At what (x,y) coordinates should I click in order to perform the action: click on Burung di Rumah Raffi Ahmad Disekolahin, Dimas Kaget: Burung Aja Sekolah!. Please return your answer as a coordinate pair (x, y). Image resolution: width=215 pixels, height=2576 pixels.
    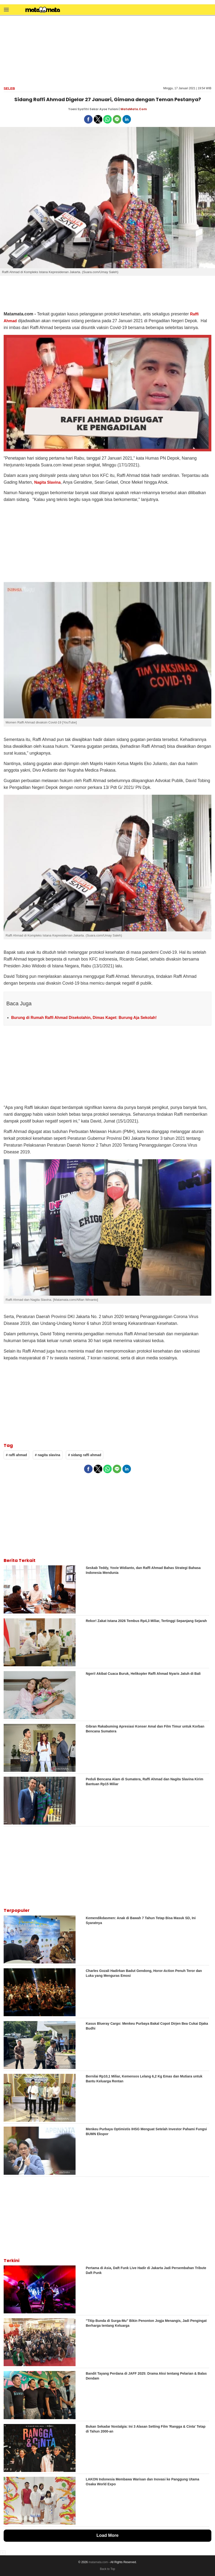
    Looking at the image, I should click on (84, 1018).